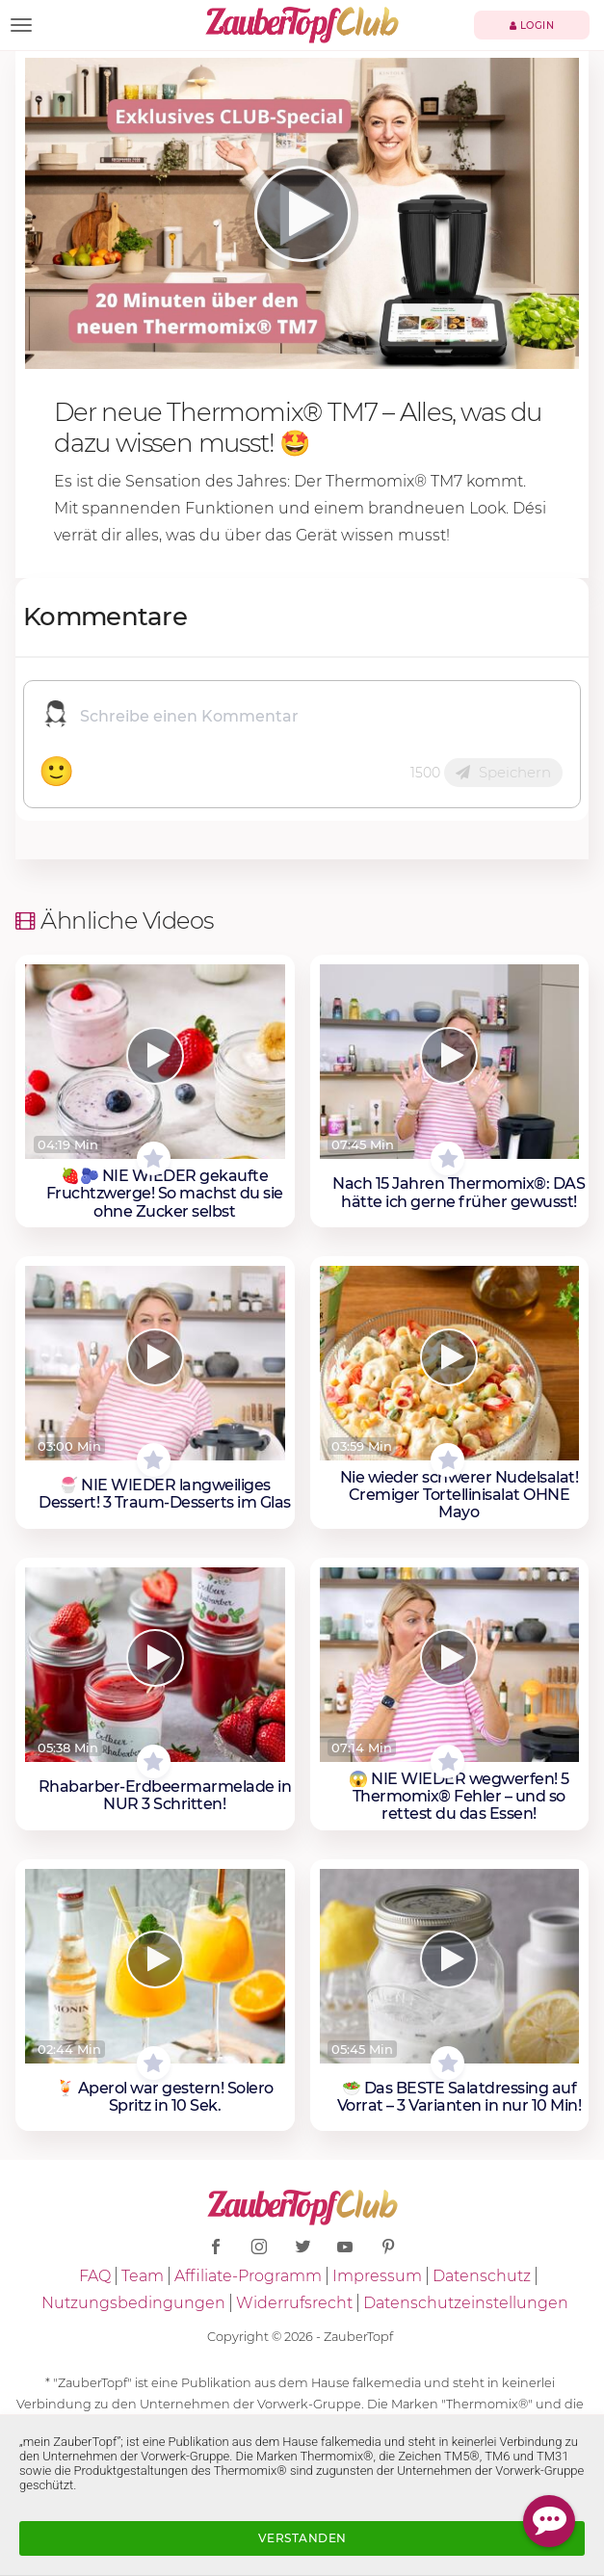 The height and width of the screenshot is (2576, 604). Describe the element at coordinates (377, 2276) in the screenshot. I see `Impressum` at that location.